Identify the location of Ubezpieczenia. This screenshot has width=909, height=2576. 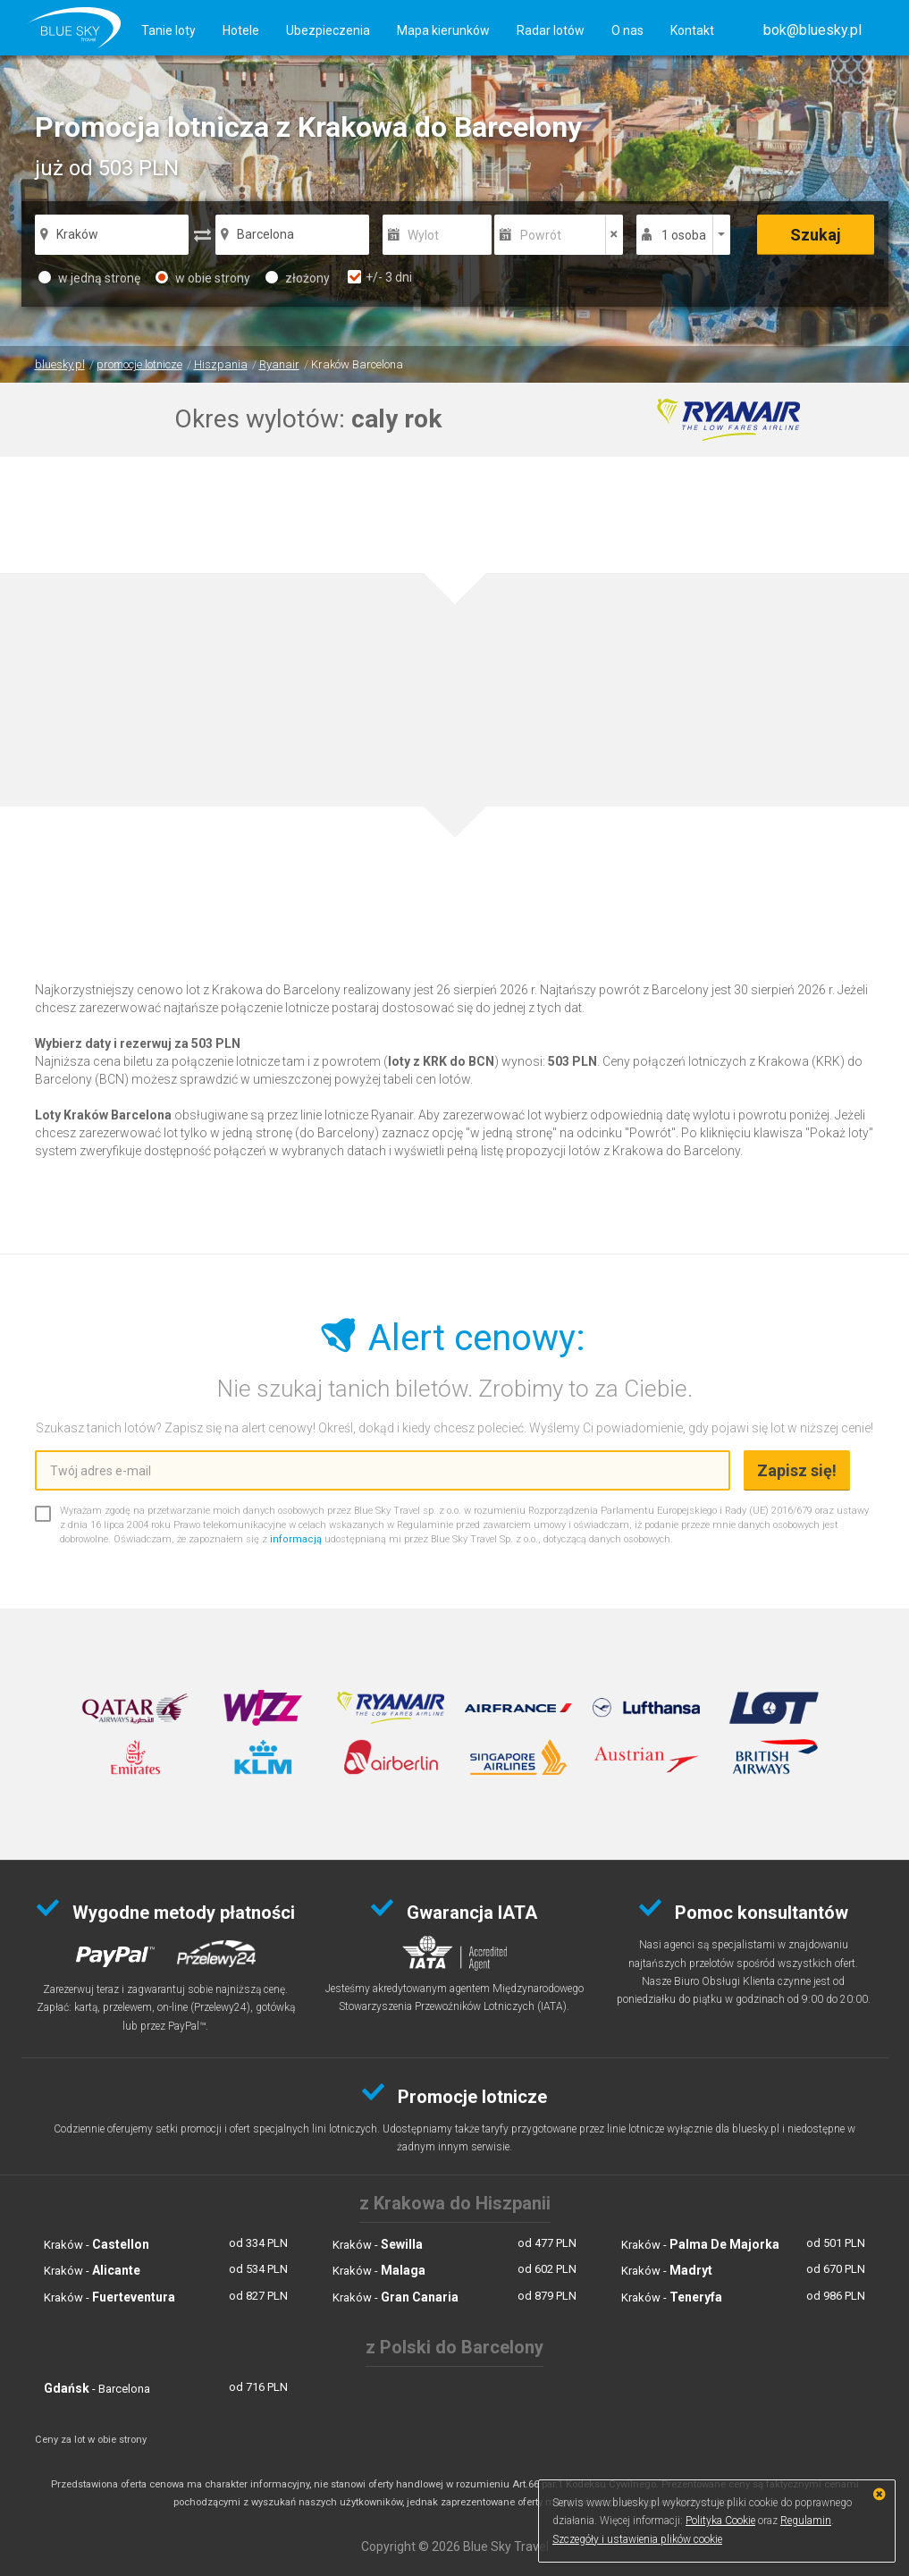
(328, 30).